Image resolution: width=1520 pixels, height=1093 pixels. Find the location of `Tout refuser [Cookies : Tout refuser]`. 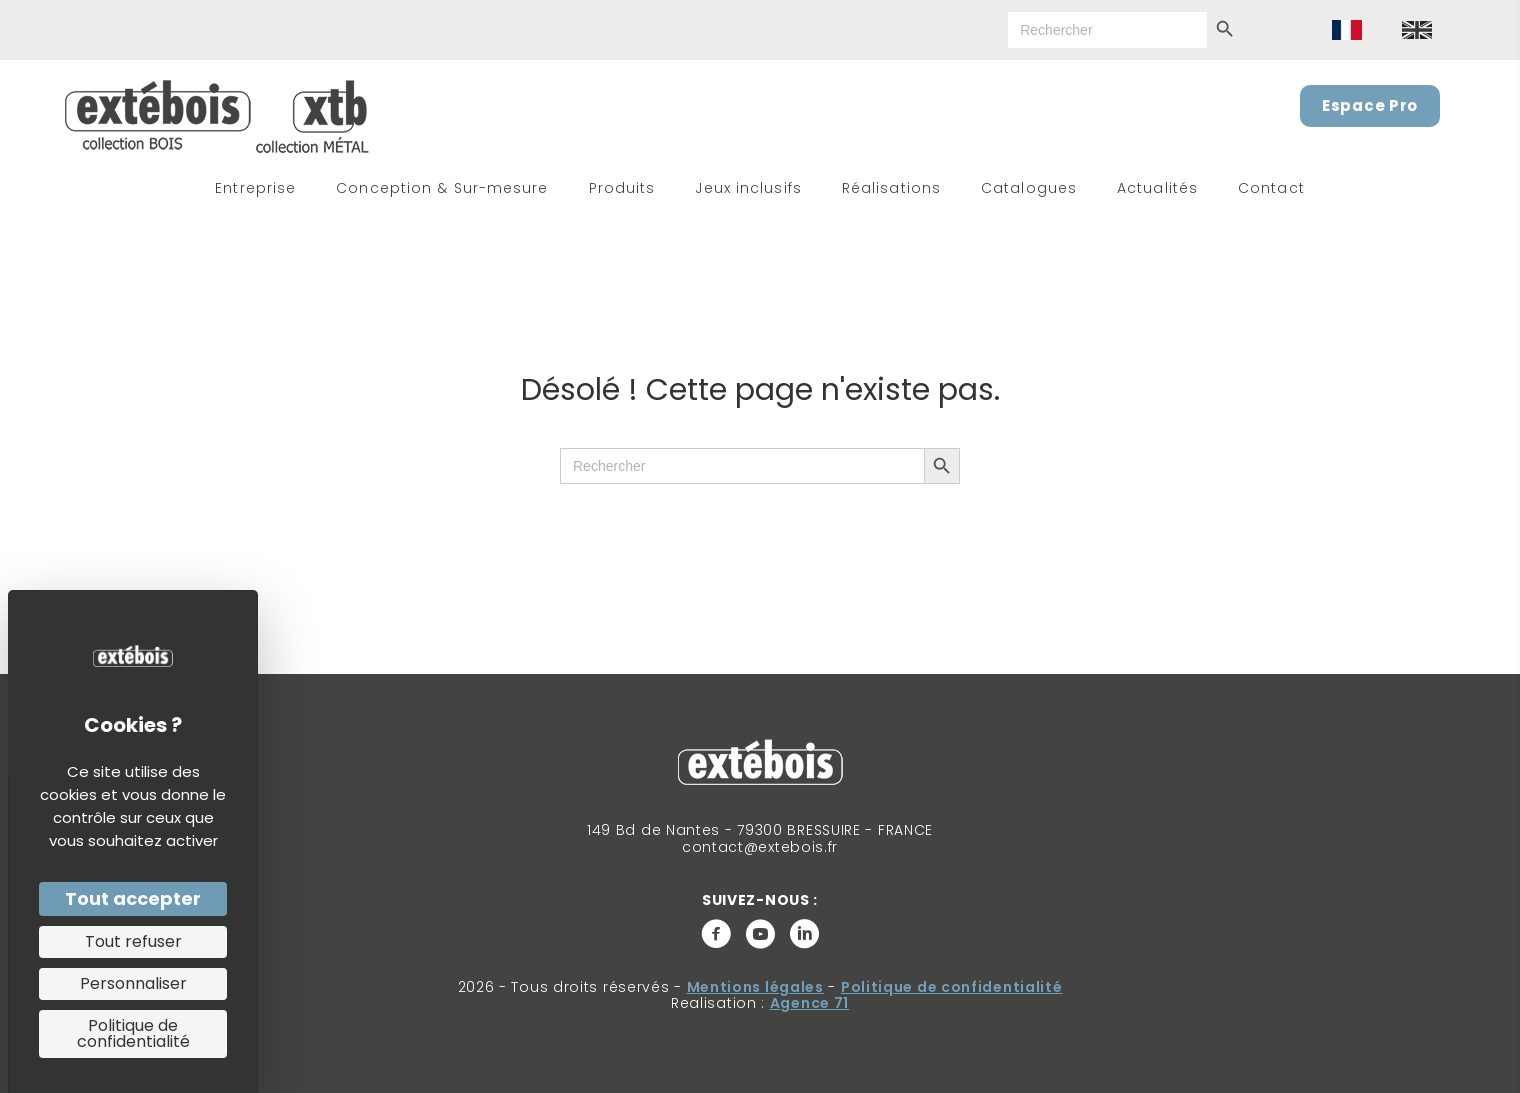

Tout refuser [Cookies : Tout refuser] is located at coordinates (133, 941).